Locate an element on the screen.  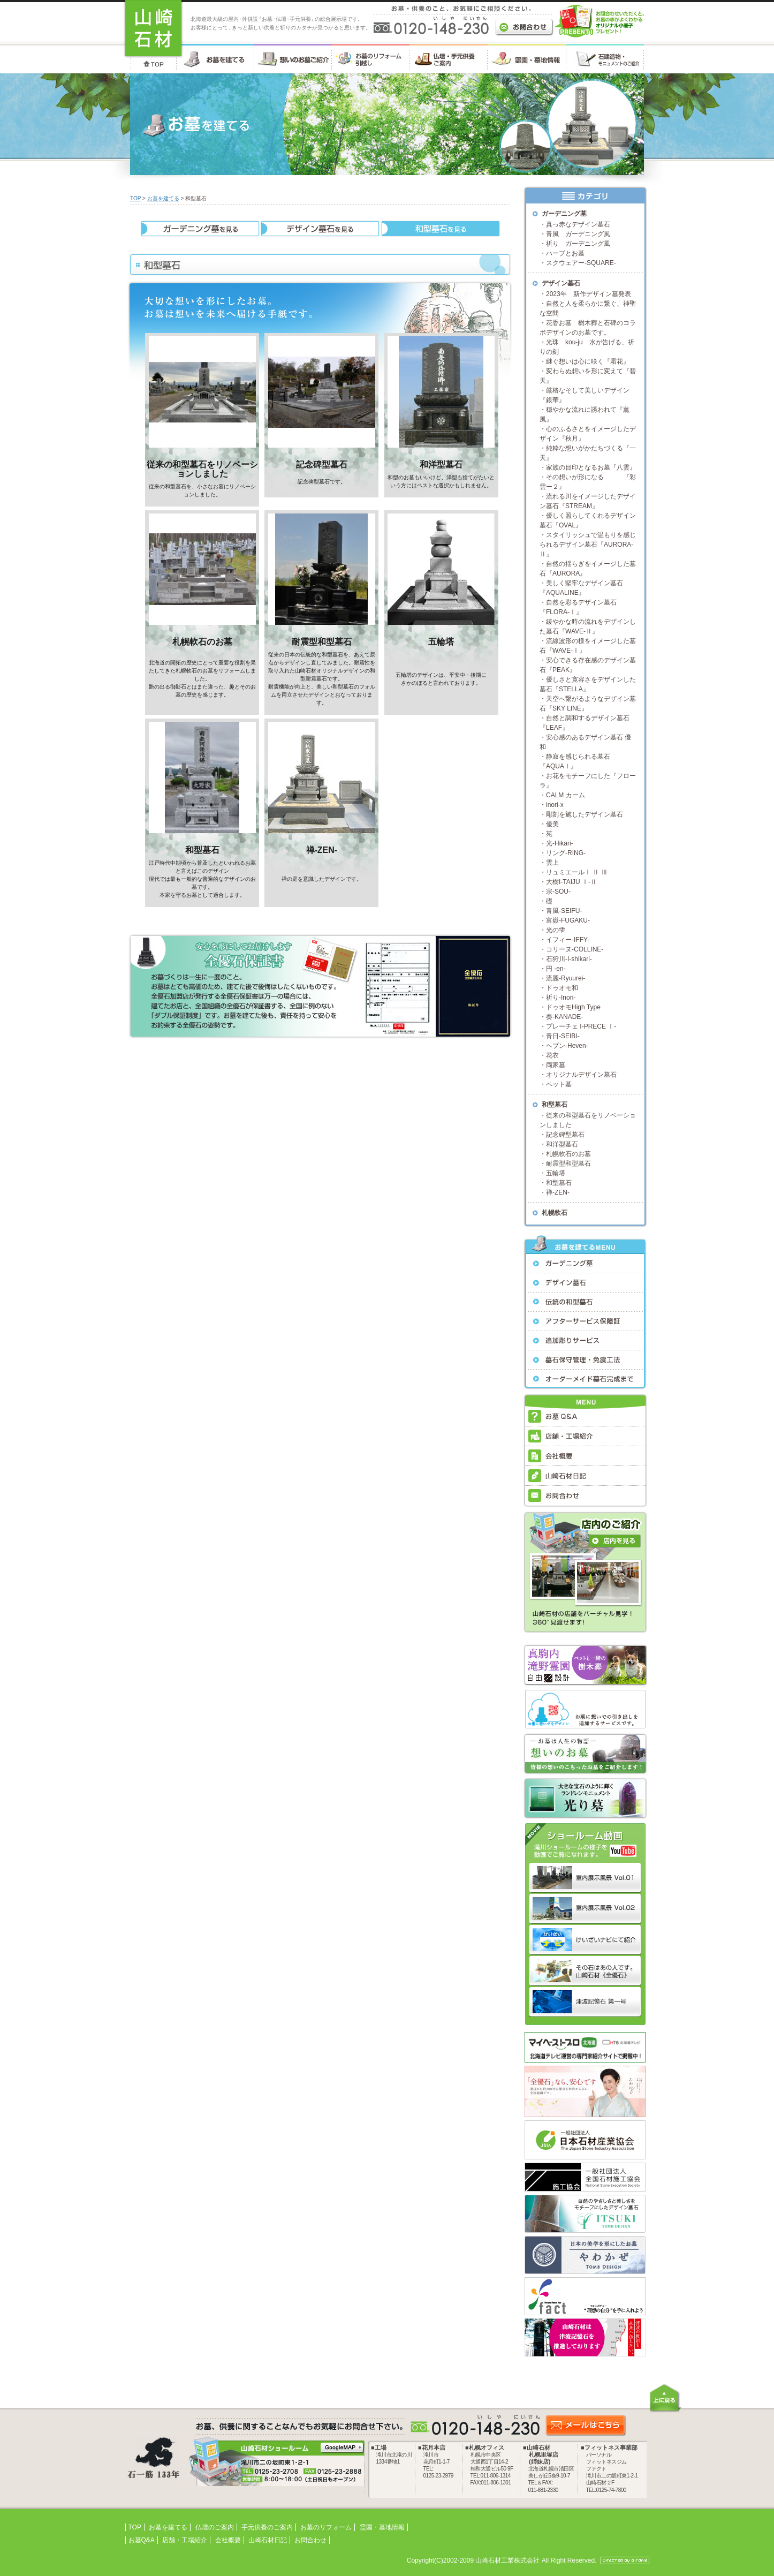
和洋型墓石 is located at coordinates (441, 464).